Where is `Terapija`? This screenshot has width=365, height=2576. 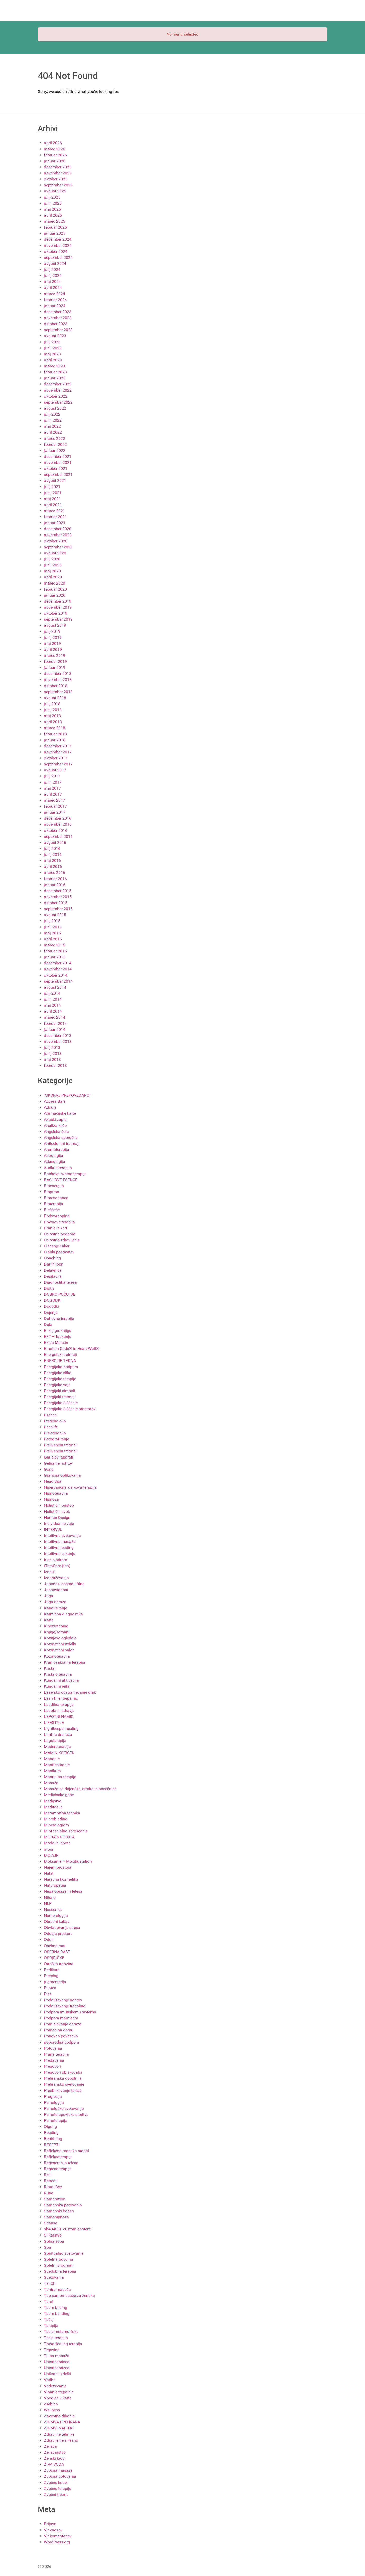
Terapija is located at coordinates (51, 2325).